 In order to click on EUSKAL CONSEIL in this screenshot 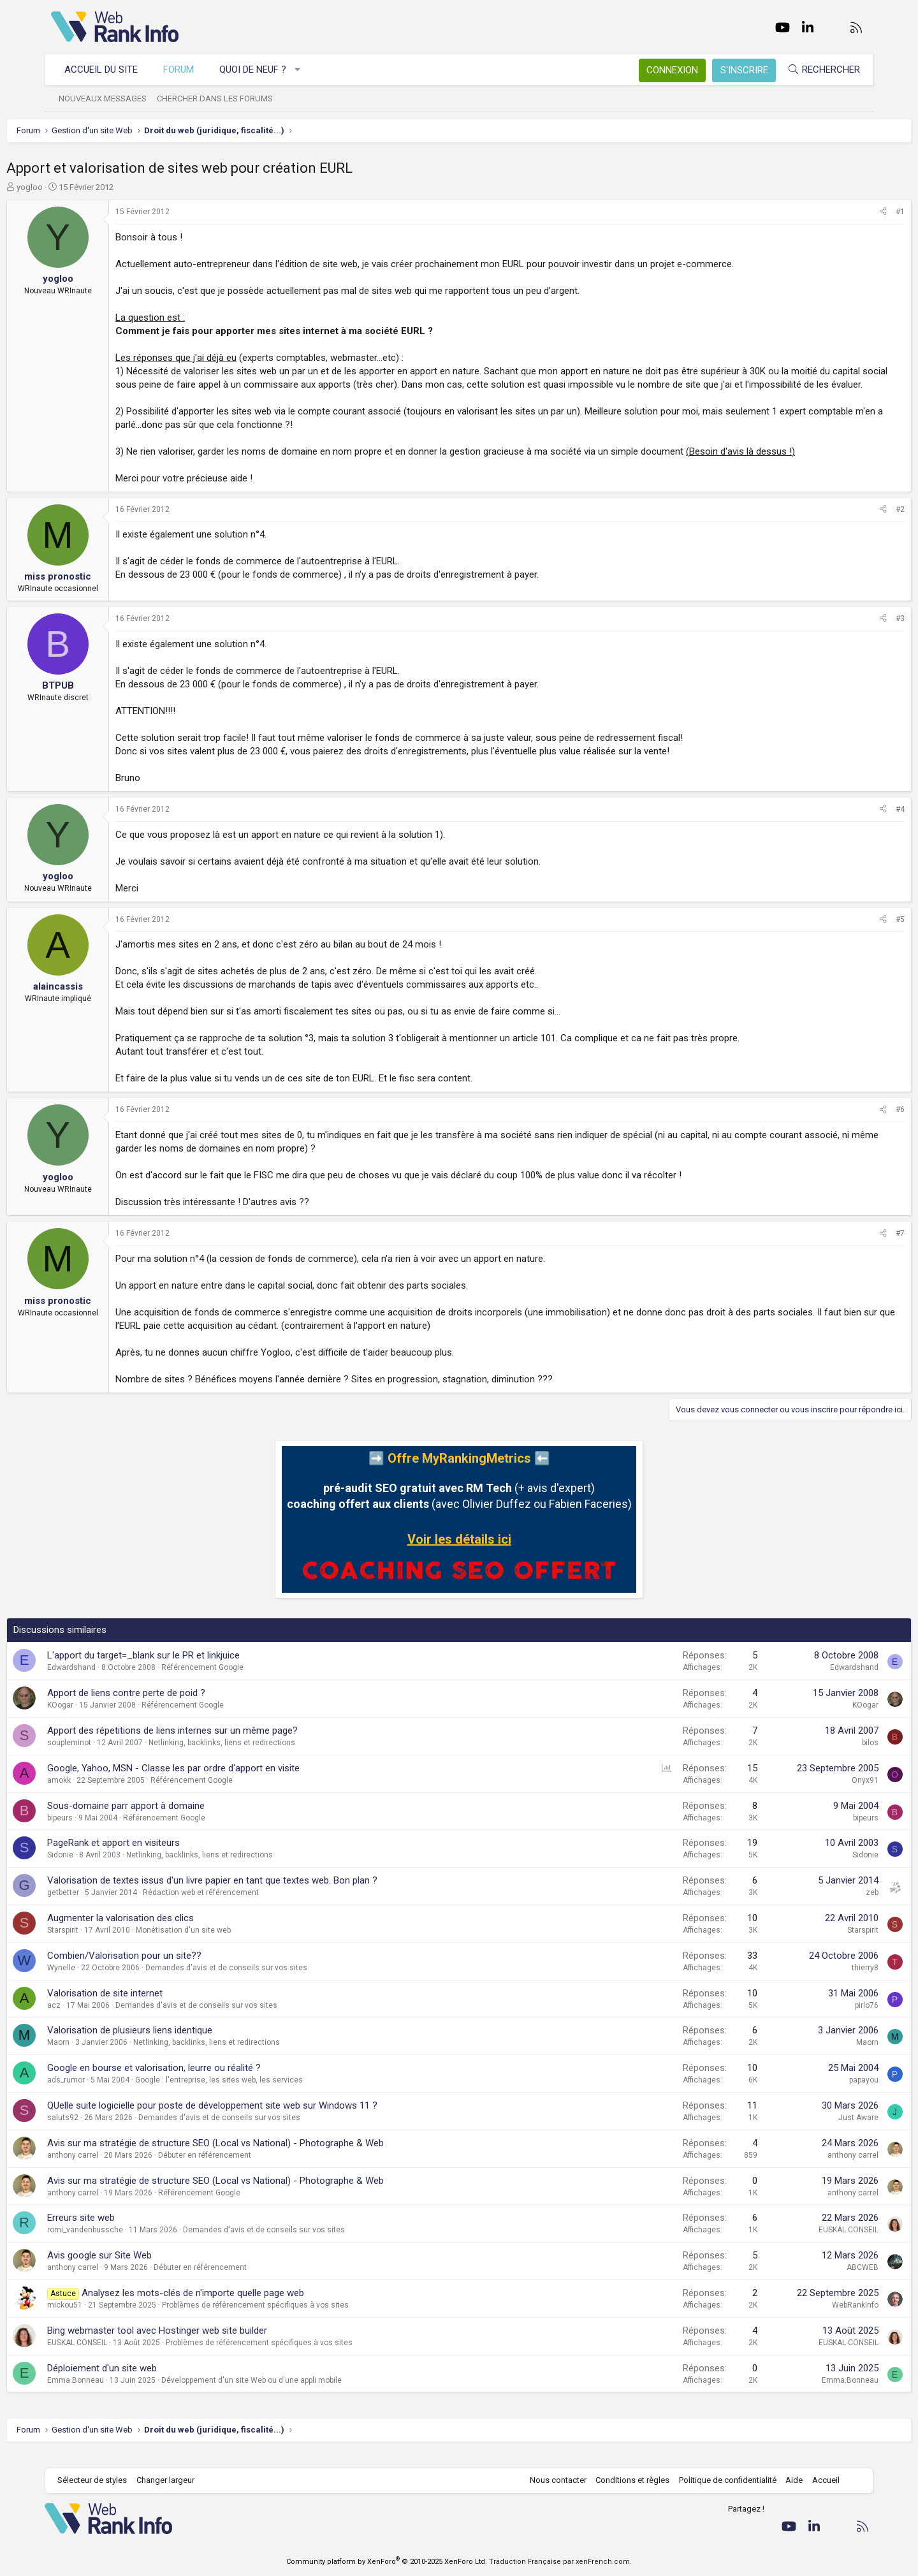, I will do `click(804, 2243)`.